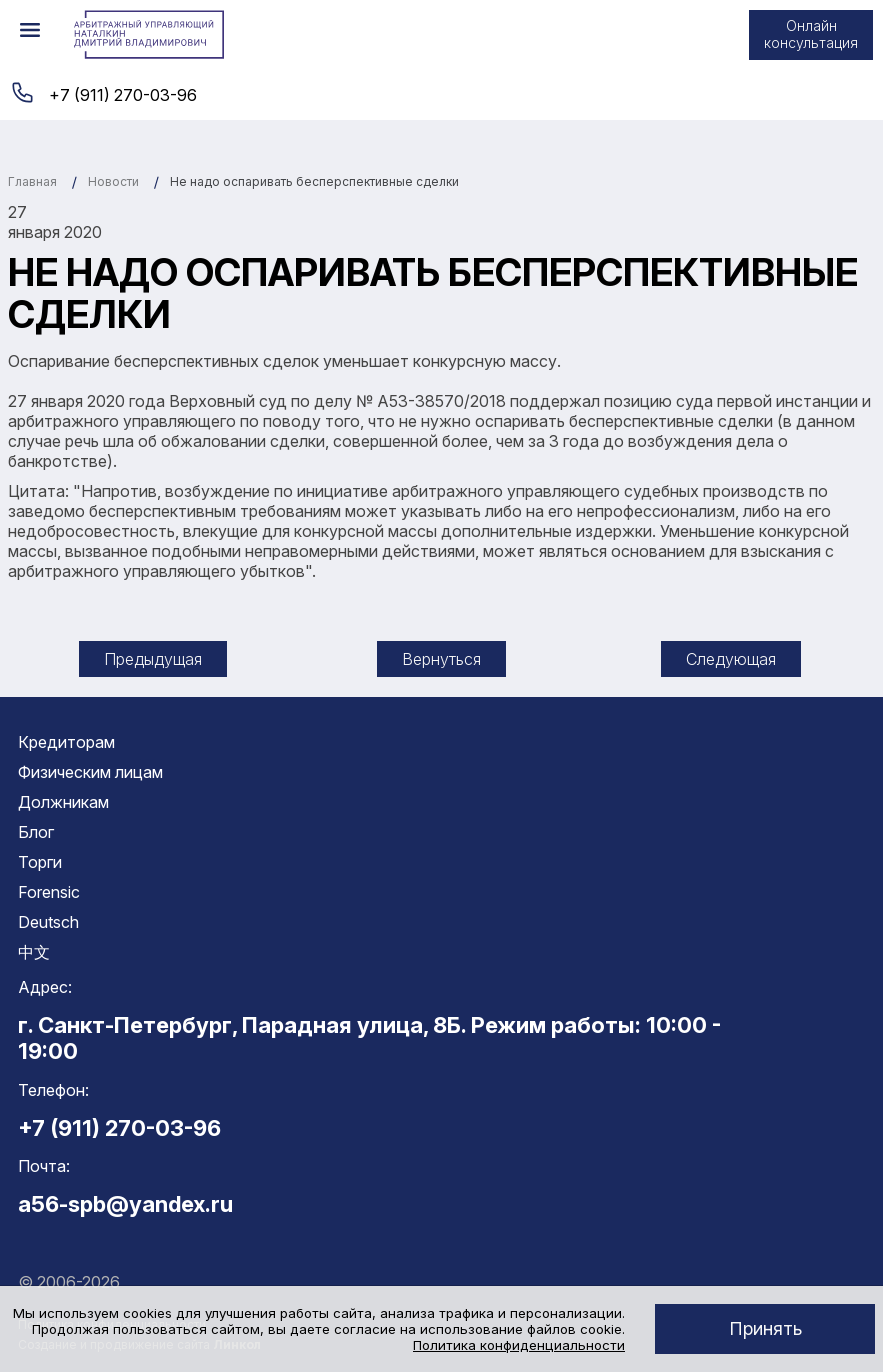 This screenshot has width=883, height=1372. What do you see at coordinates (125, 1204) in the screenshot?
I see `a56-spb@yandex.ru` at bounding box center [125, 1204].